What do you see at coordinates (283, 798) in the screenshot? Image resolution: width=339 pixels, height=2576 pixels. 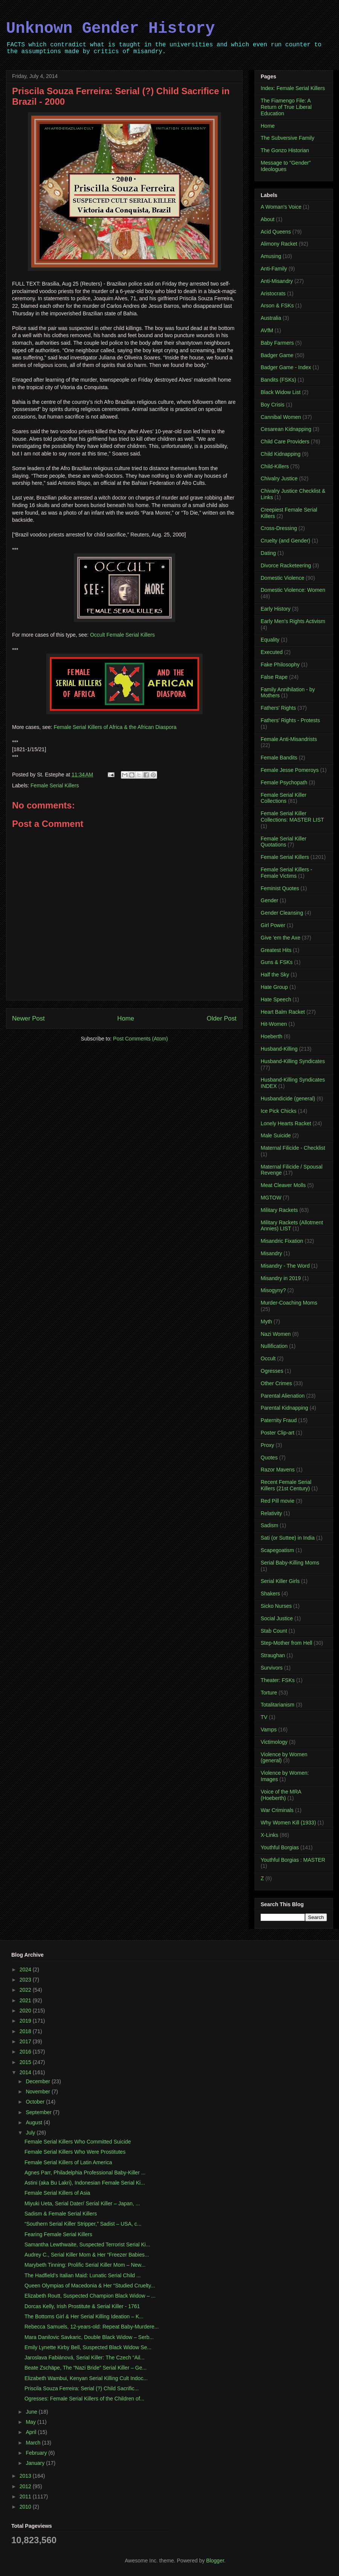 I see `Female Serial Killer Collections` at bounding box center [283, 798].